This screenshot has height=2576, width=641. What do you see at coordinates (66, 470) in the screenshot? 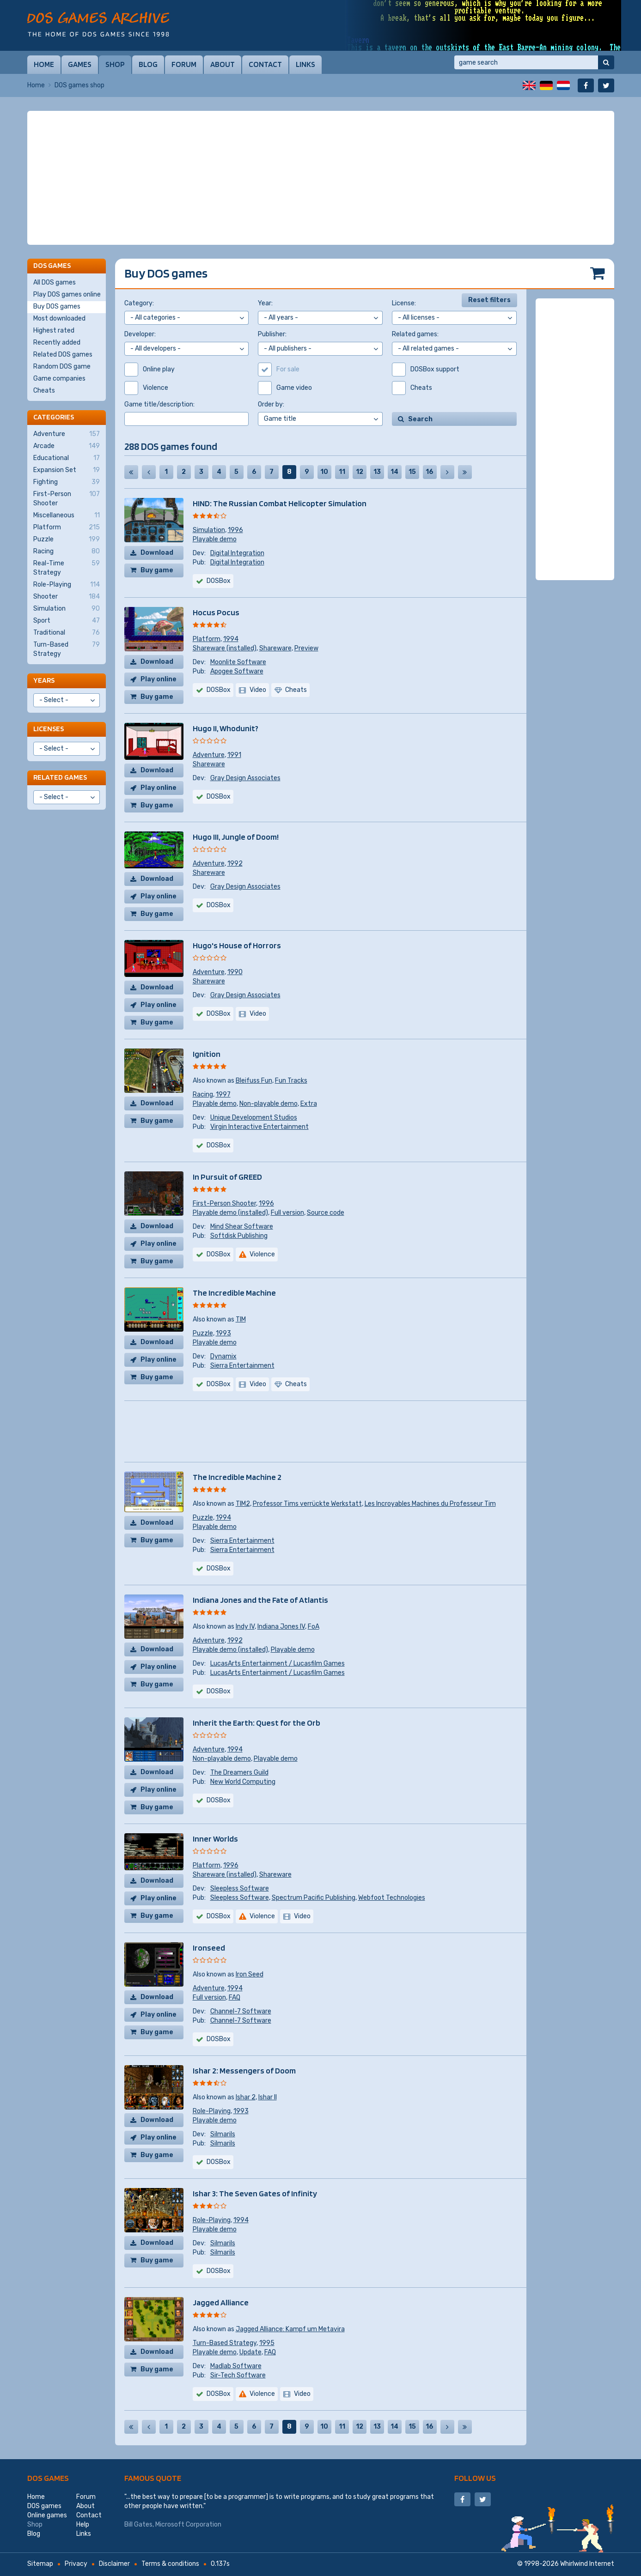
I see `Expansion Set` at bounding box center [66, 470].